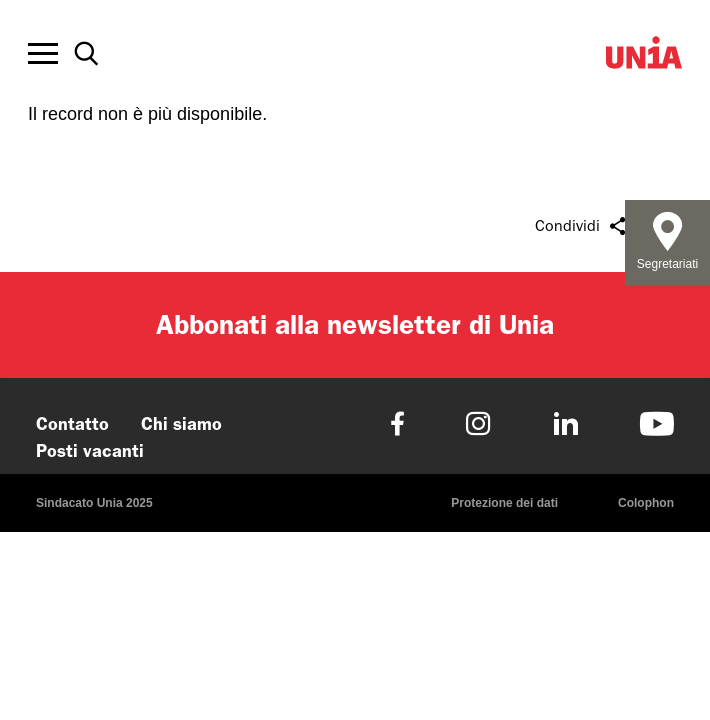 The width and height of the screenshot is (710, 720). Describe the element at coordinates (43, 54) in the screenshot. I see `[Toggle offcanvas navigation]` at that location.